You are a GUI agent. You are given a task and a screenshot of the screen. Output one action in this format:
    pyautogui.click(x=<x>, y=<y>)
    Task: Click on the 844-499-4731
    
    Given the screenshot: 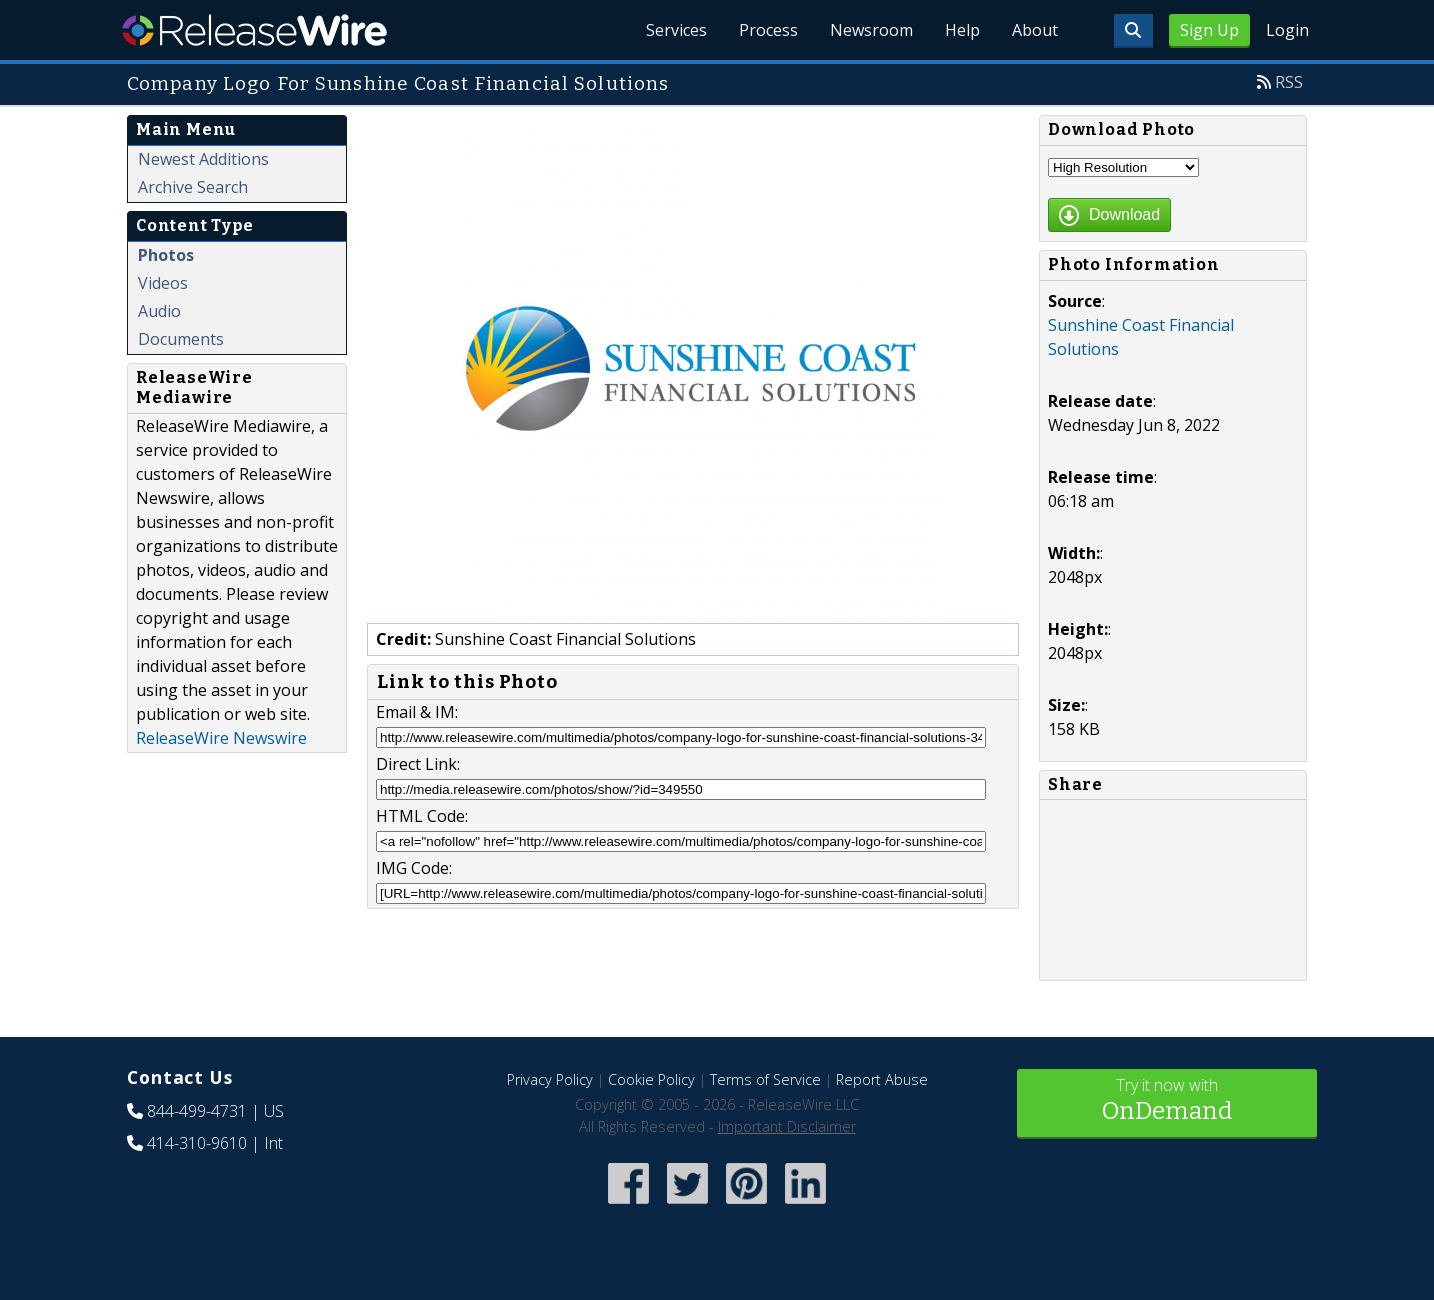 What is the action you would take?
    pyautogui.click(x=197, y=1111)
    